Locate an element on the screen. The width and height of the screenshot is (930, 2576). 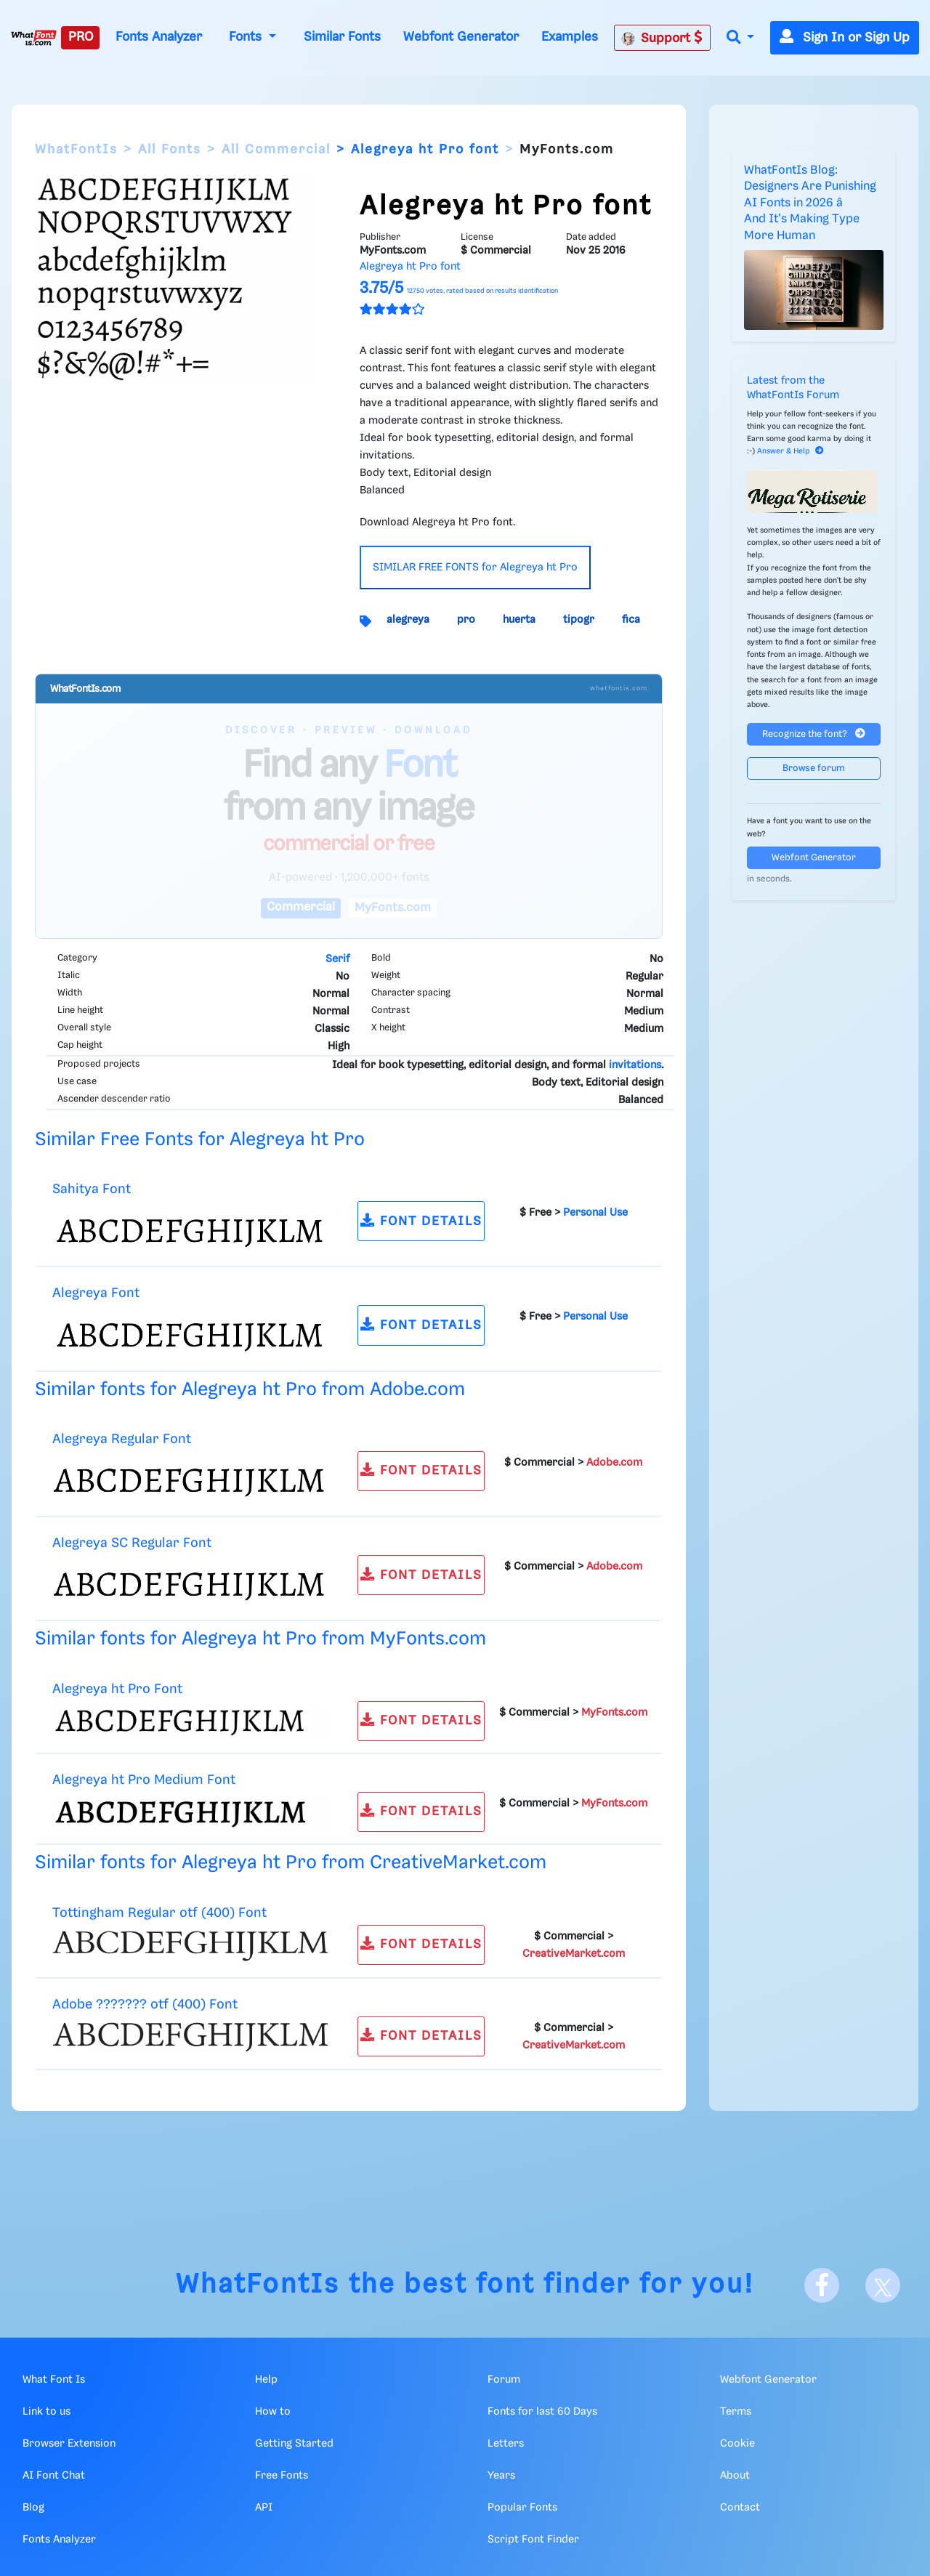
Script Font Finder is located at coordinates (533, 2539).